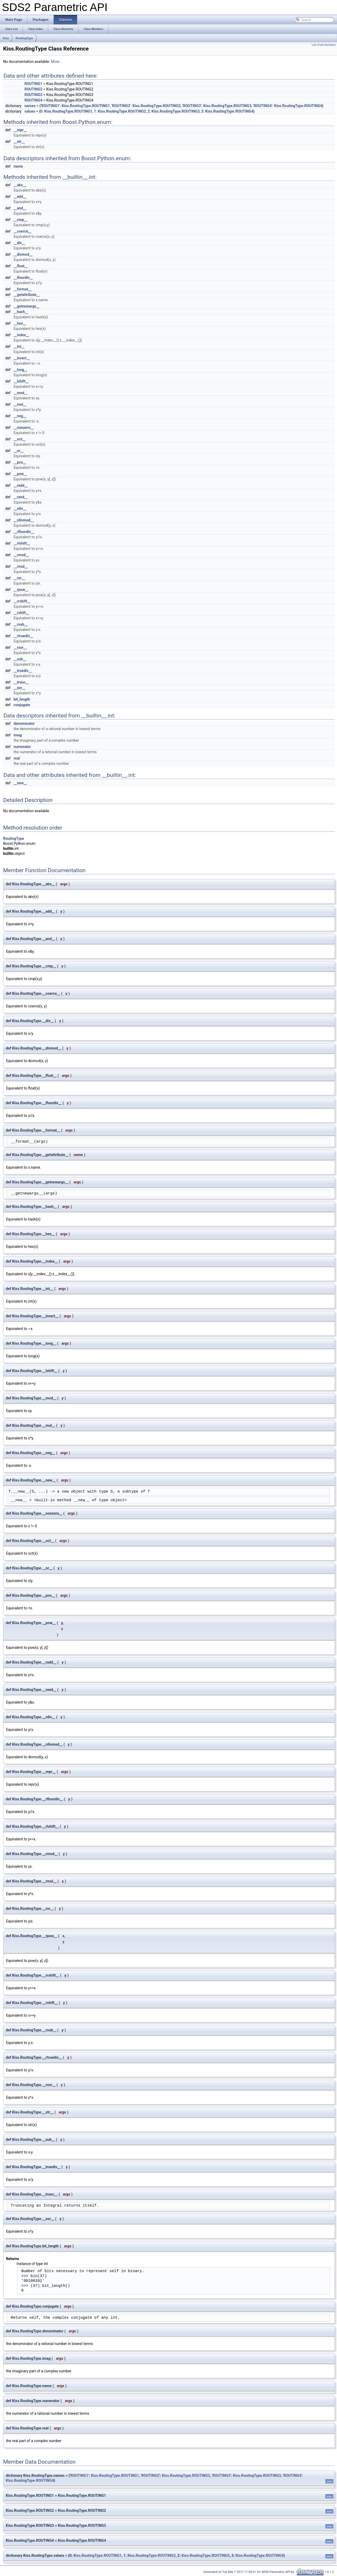 The width and height of the screenshot is (337, 2576). I want to click on real, so click(17, 758).